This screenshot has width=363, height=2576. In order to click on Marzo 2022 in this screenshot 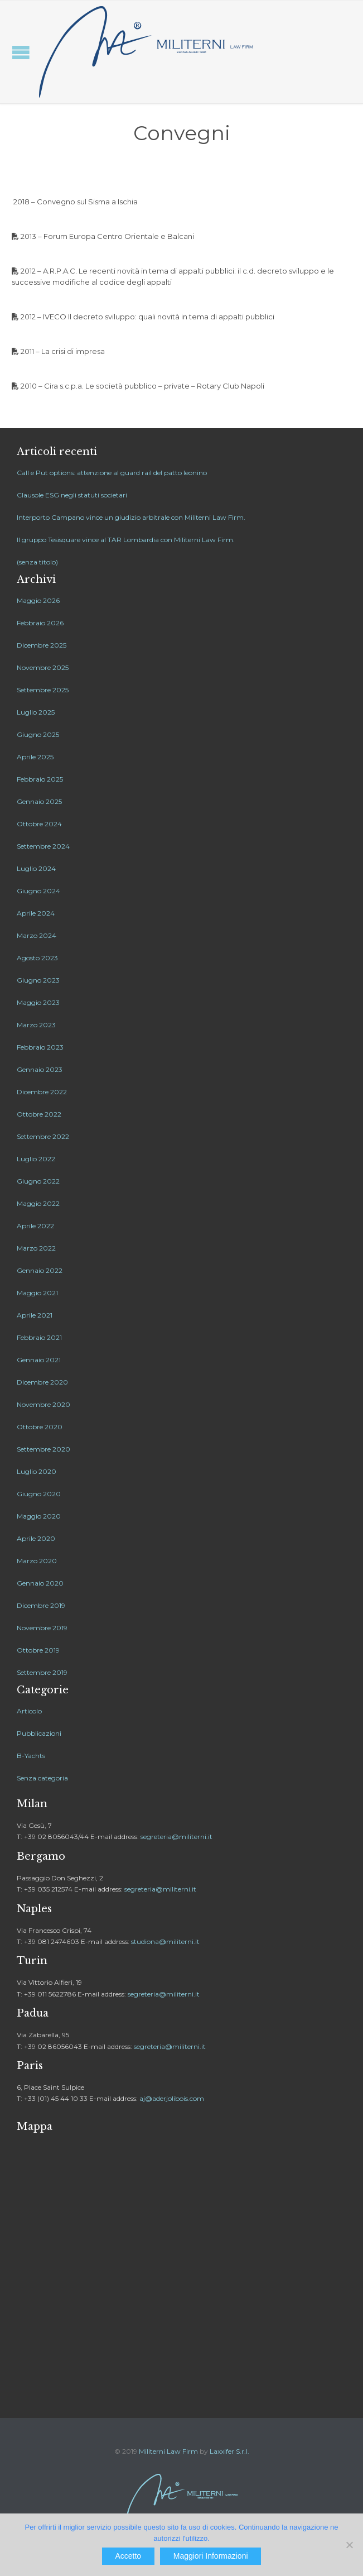, I will do `click(36, 1248)`.